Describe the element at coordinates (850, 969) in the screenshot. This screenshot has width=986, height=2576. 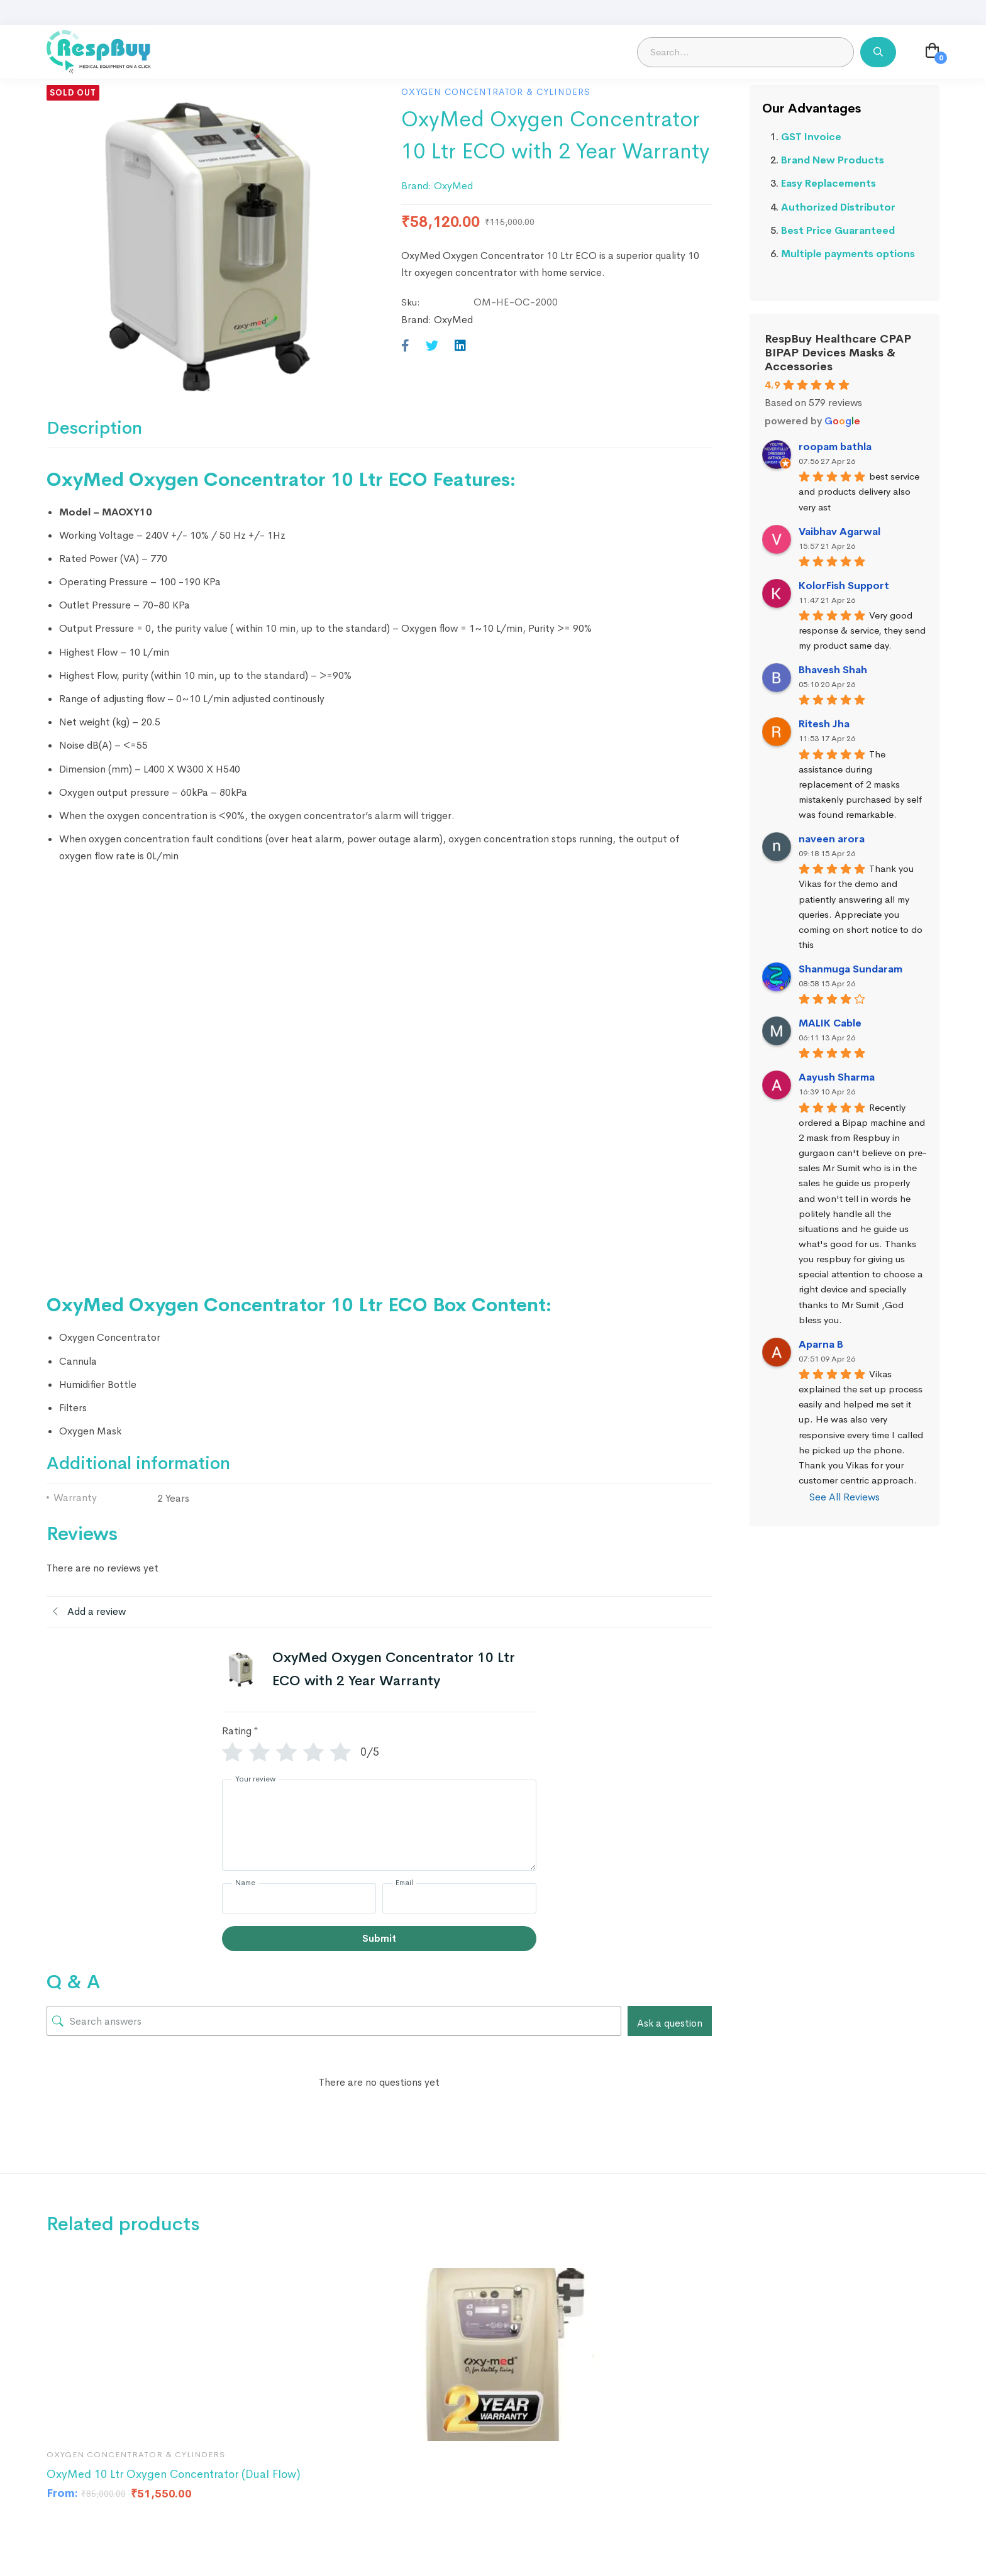
I see `Shanmuga Sundaram` at that location.